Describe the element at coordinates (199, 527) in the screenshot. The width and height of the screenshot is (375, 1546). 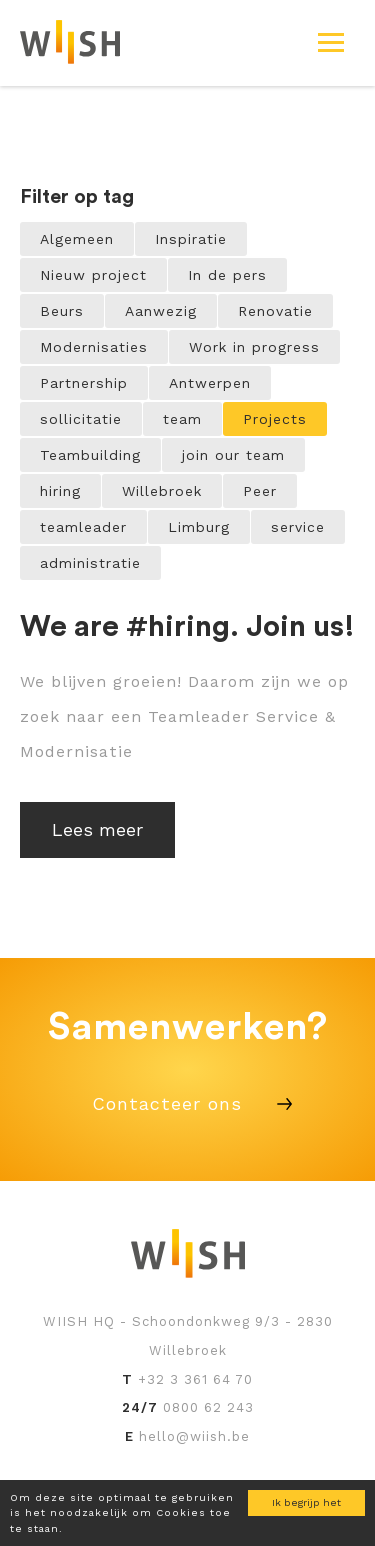
I see `Limburg` at that location.